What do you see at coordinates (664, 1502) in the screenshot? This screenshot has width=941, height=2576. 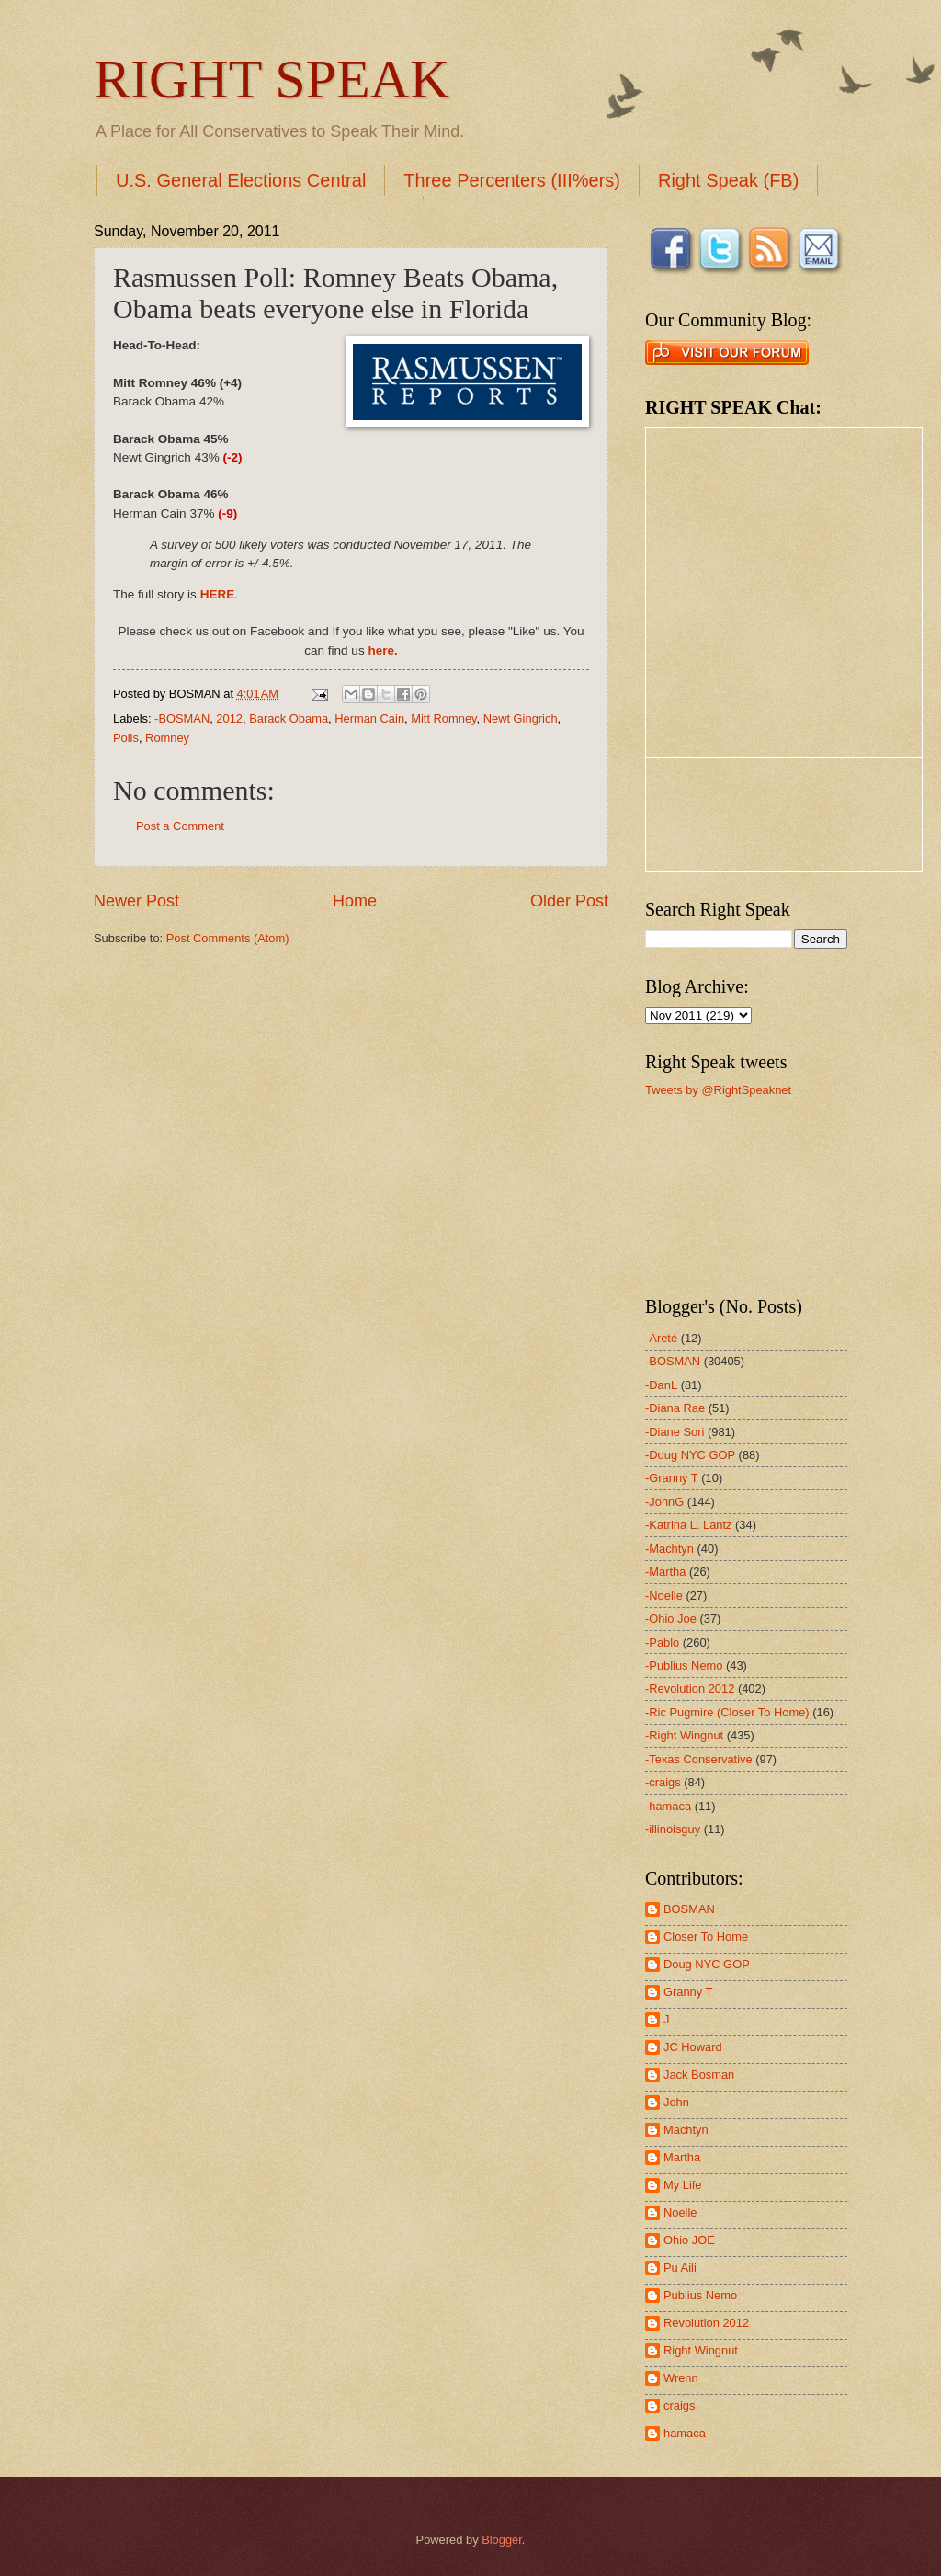 I see `-JohnG` at bounding box center [664, 1502].